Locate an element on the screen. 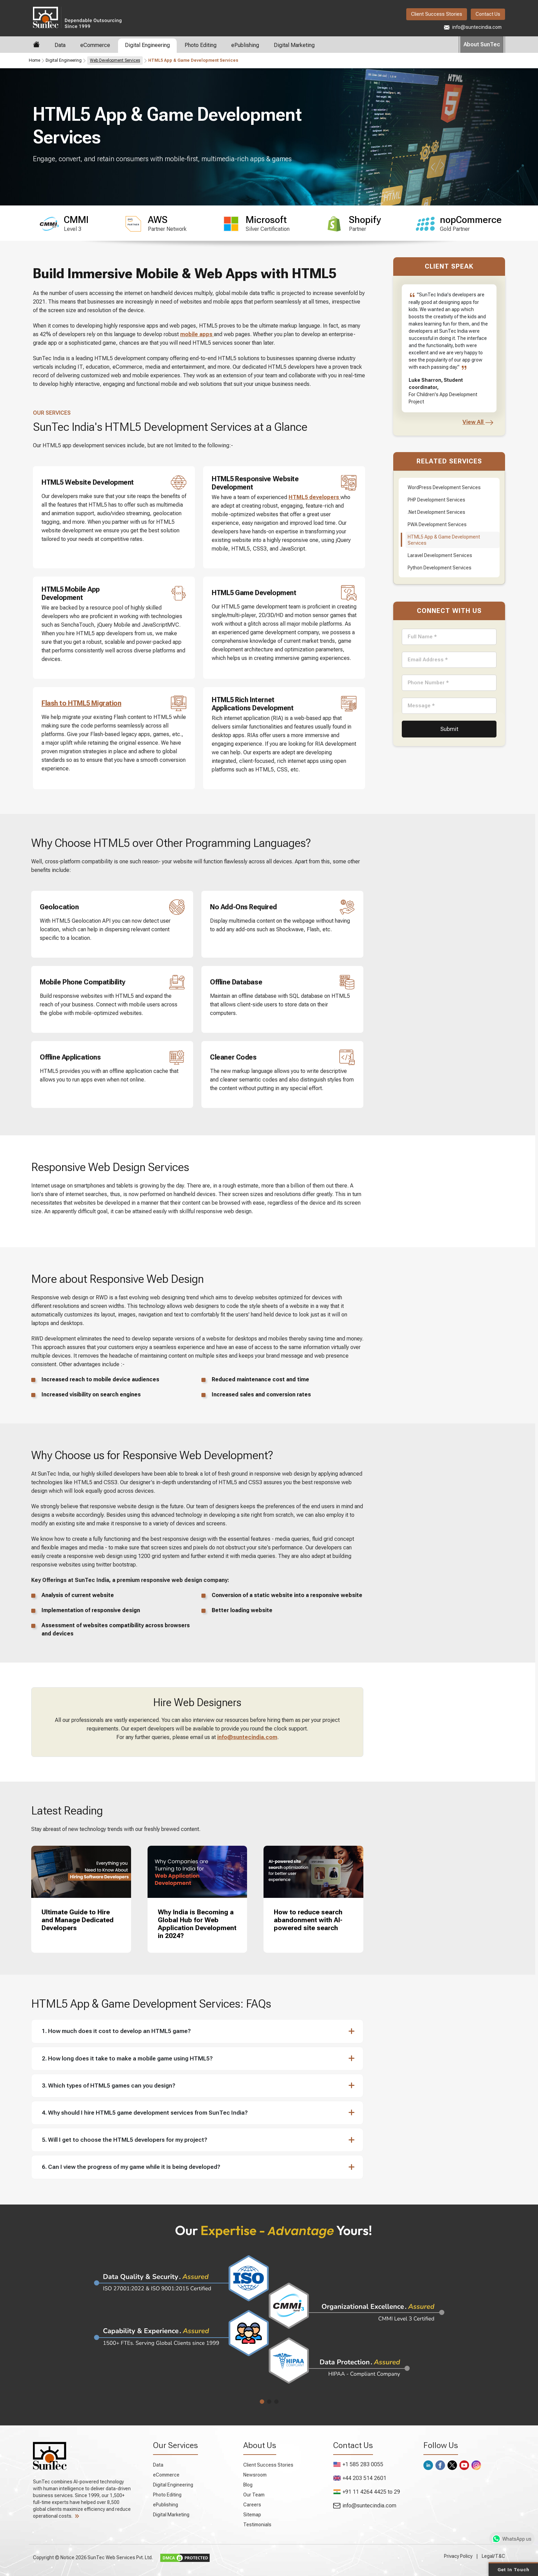 This screenshot has width=538, height=2576. Related Services is located at coordinates (449, 461).